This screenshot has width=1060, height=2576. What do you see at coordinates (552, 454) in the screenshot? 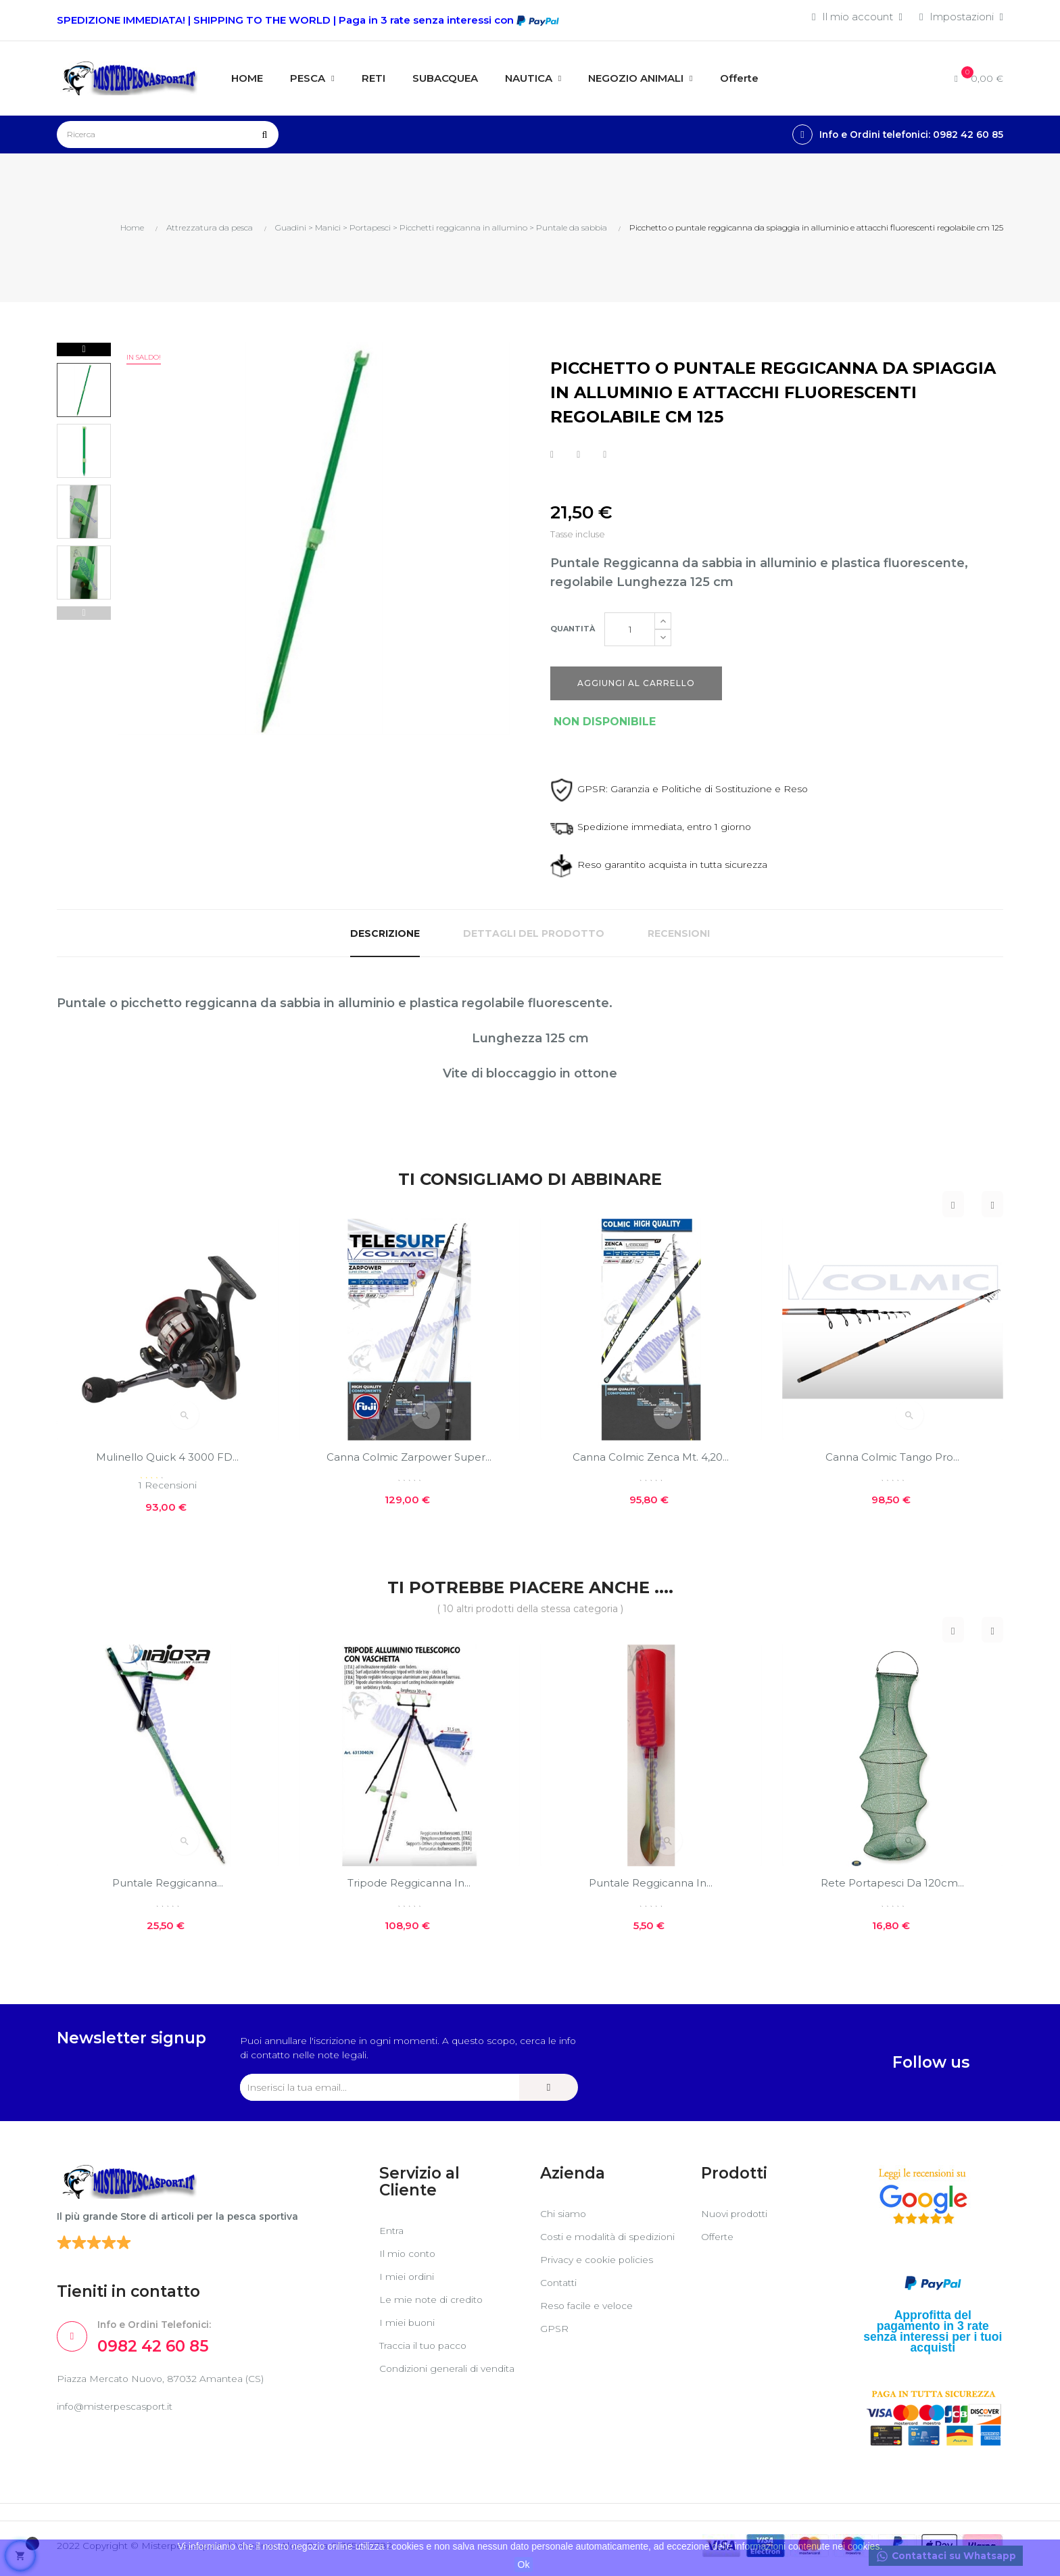
I see `Condividi` at bounding box center [552, 454].